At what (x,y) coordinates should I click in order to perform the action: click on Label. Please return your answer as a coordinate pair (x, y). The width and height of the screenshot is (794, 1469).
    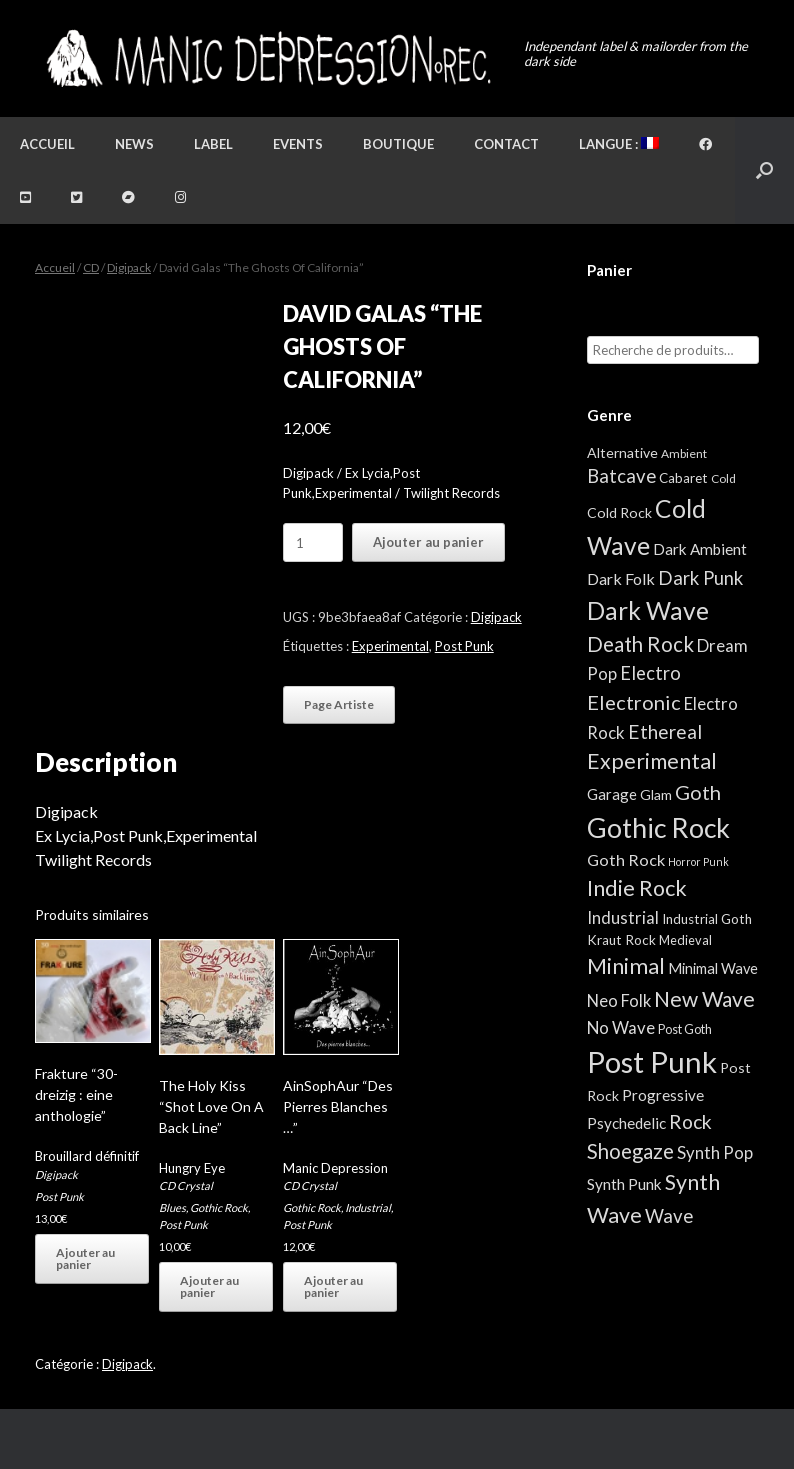
    Looking at the image, I should click on (213, 144).